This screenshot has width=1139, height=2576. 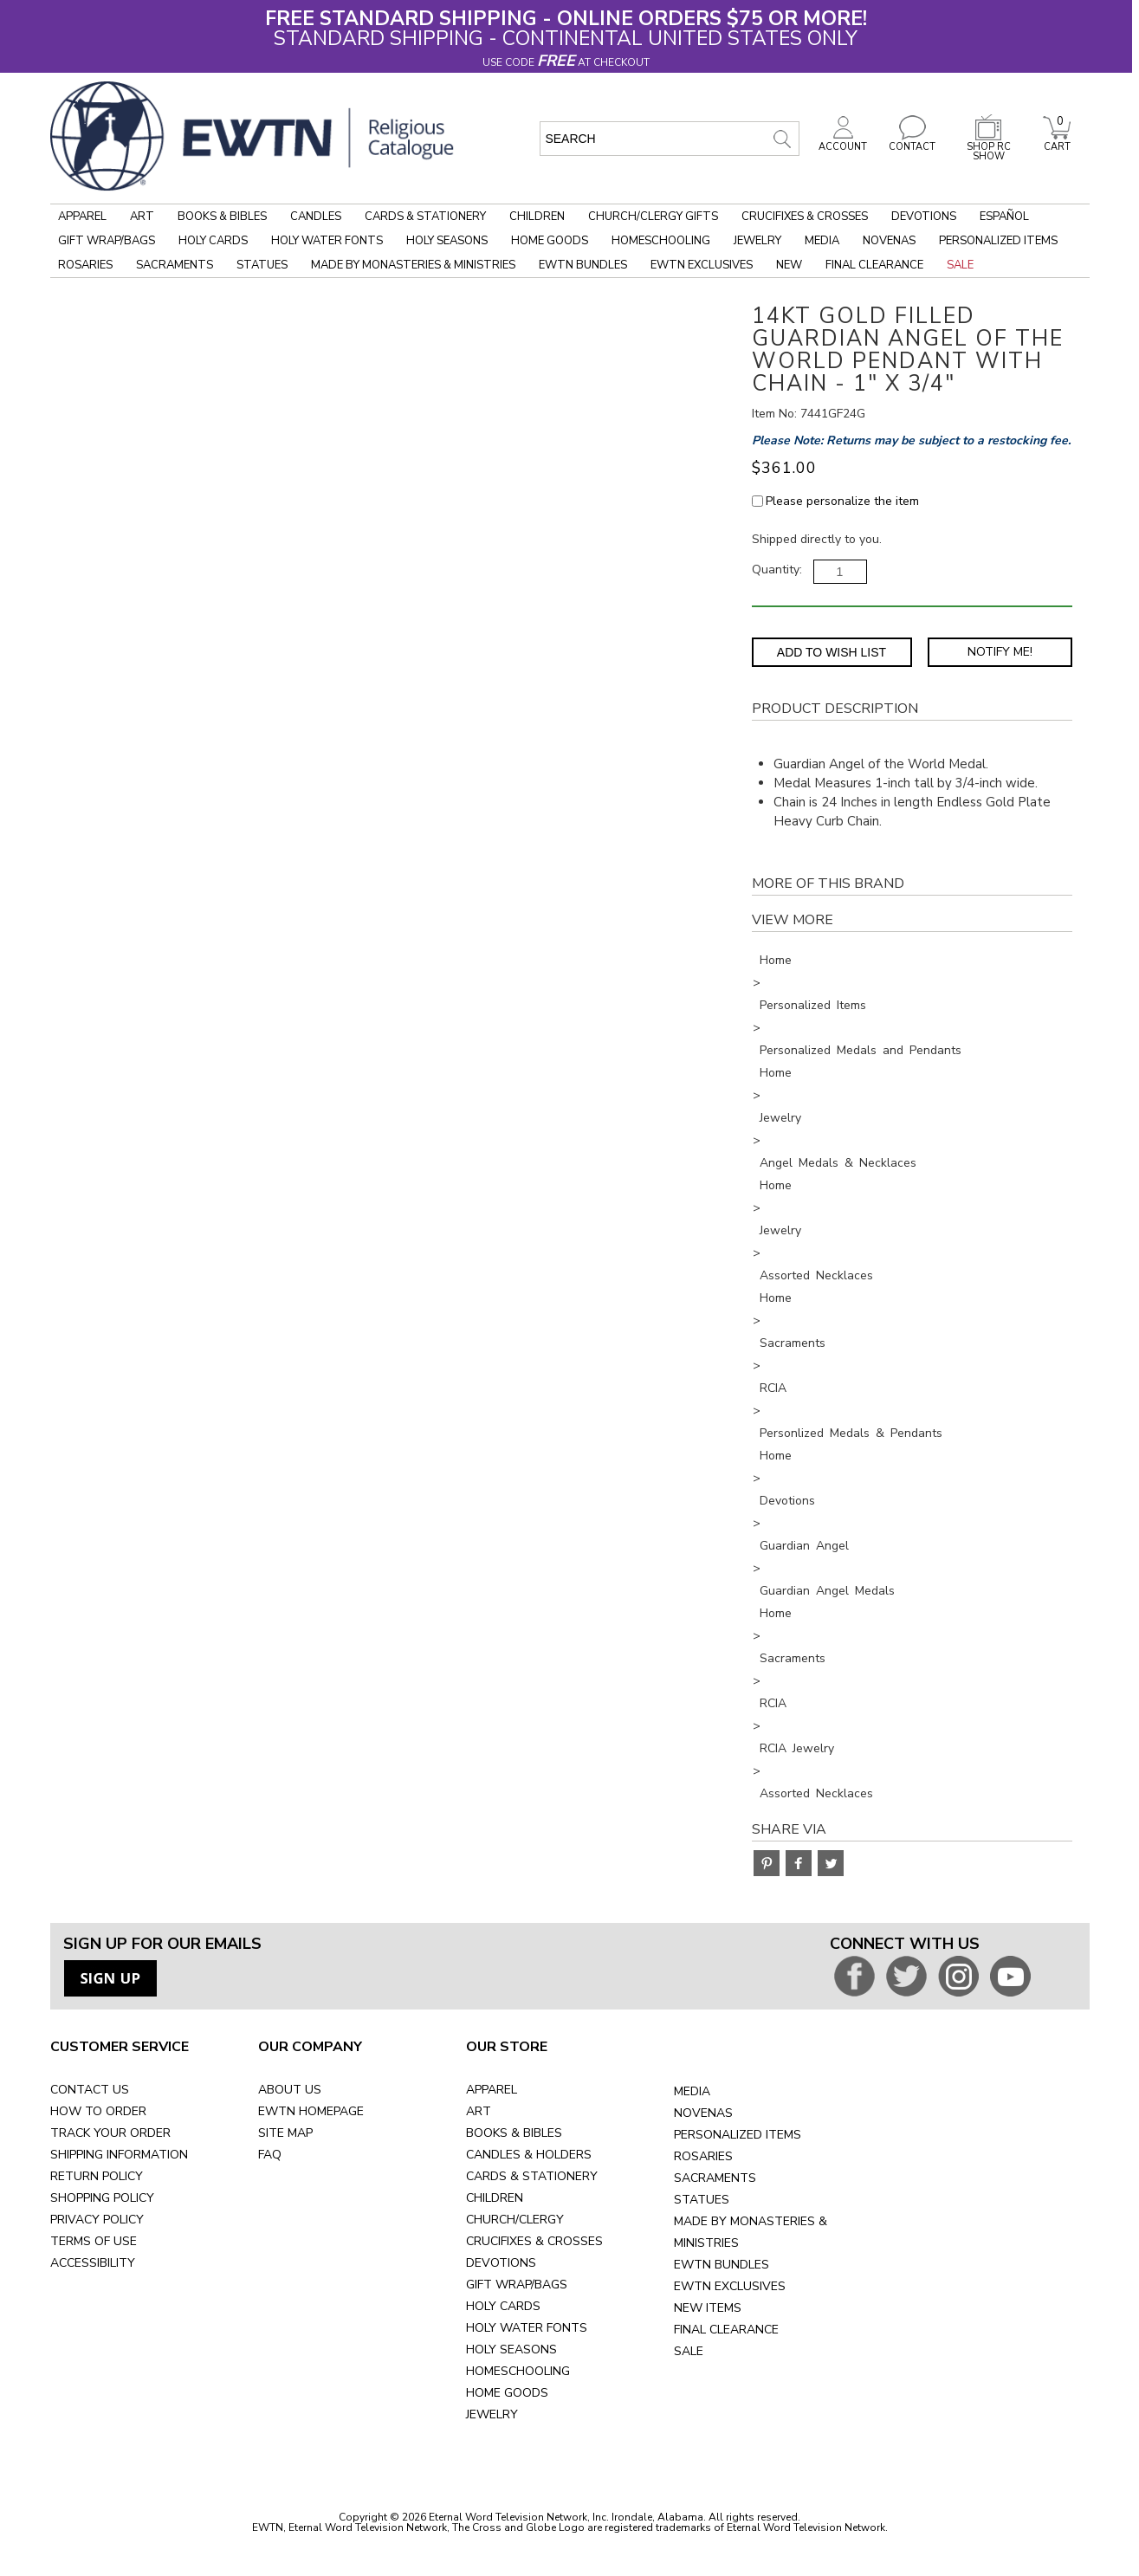 What do you see at coordinates (730, 2286) in the screenshot?
I see `EWTN EXCLUSIVES` at bounding box center [730, 2286].